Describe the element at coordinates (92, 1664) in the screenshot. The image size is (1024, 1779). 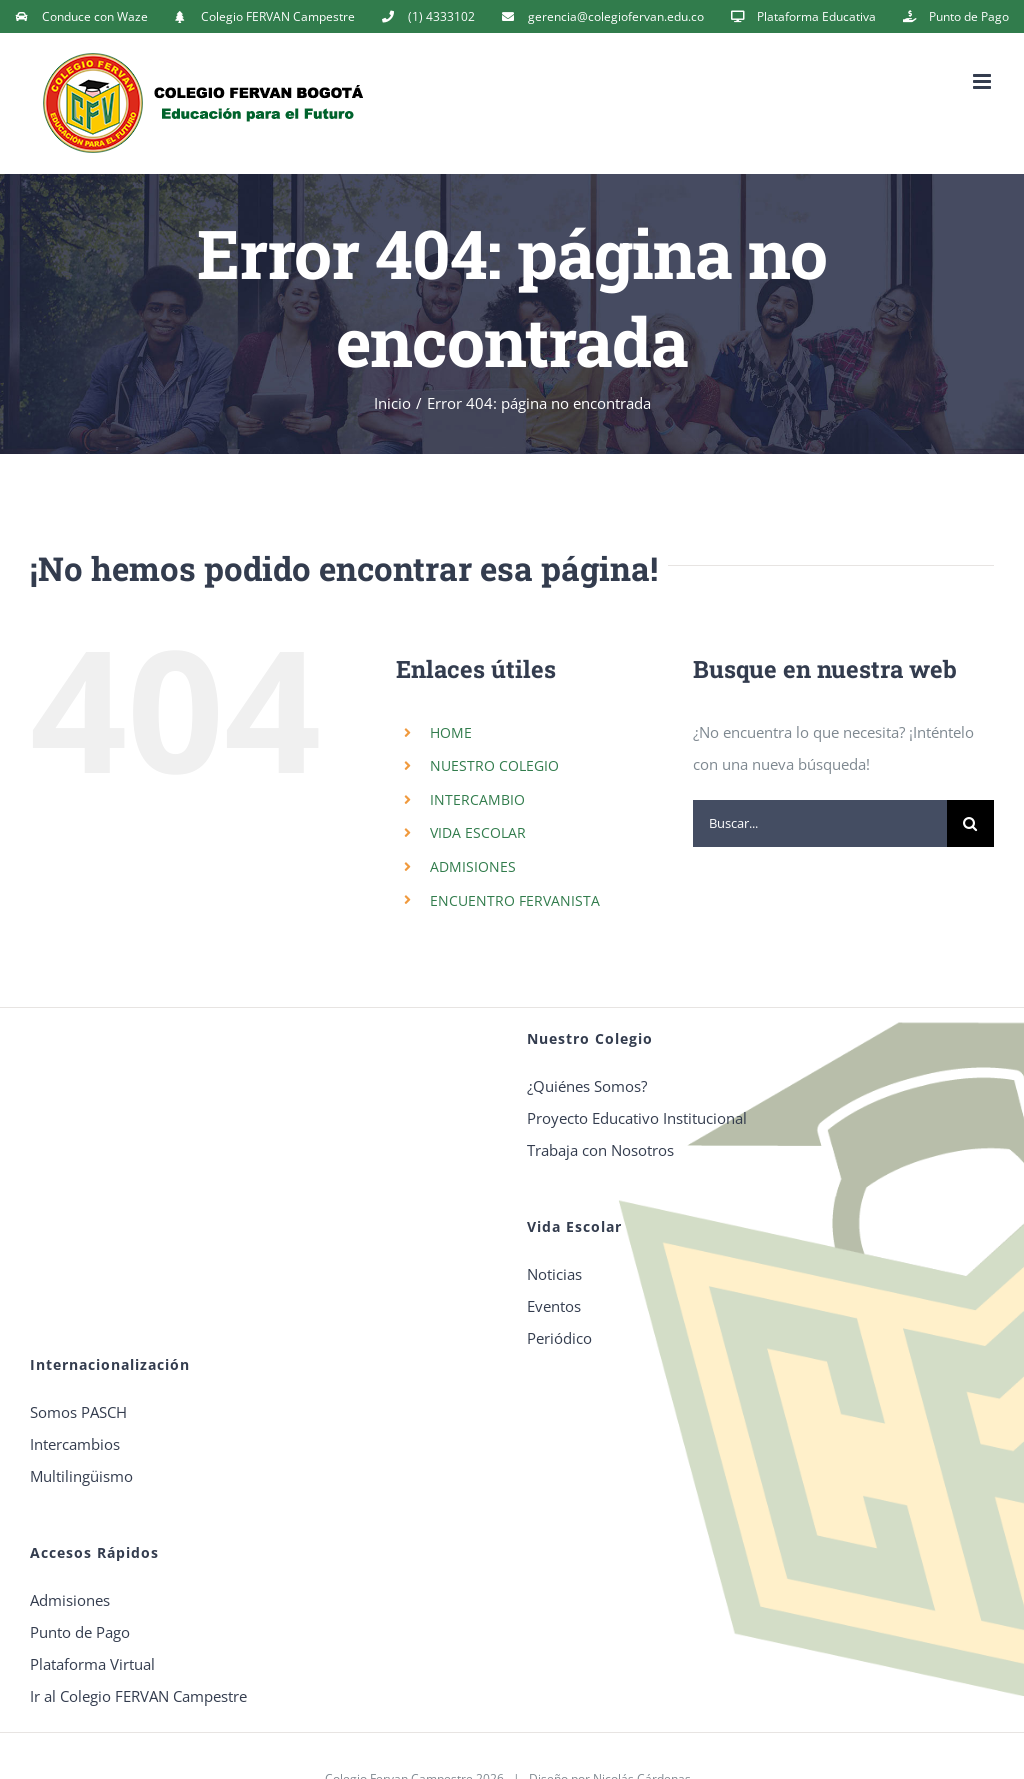
I see `Plataforma Virtual` at that location.